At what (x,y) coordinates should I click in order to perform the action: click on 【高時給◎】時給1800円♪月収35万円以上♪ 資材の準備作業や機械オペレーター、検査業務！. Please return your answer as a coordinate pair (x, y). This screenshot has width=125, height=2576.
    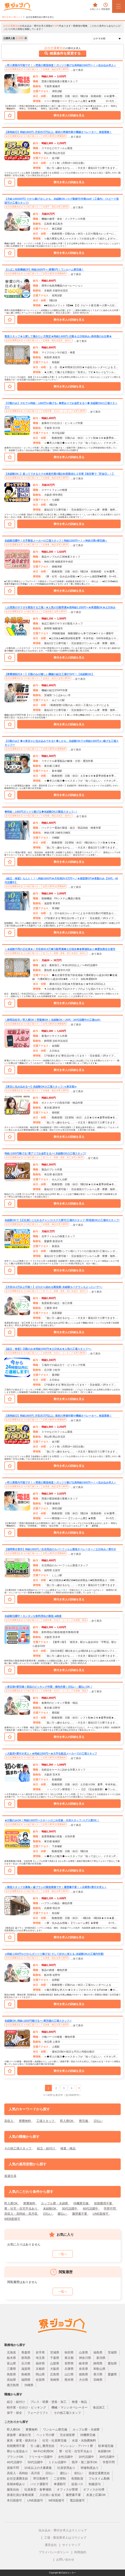
    Looking at the image, I should click on (58, 132).